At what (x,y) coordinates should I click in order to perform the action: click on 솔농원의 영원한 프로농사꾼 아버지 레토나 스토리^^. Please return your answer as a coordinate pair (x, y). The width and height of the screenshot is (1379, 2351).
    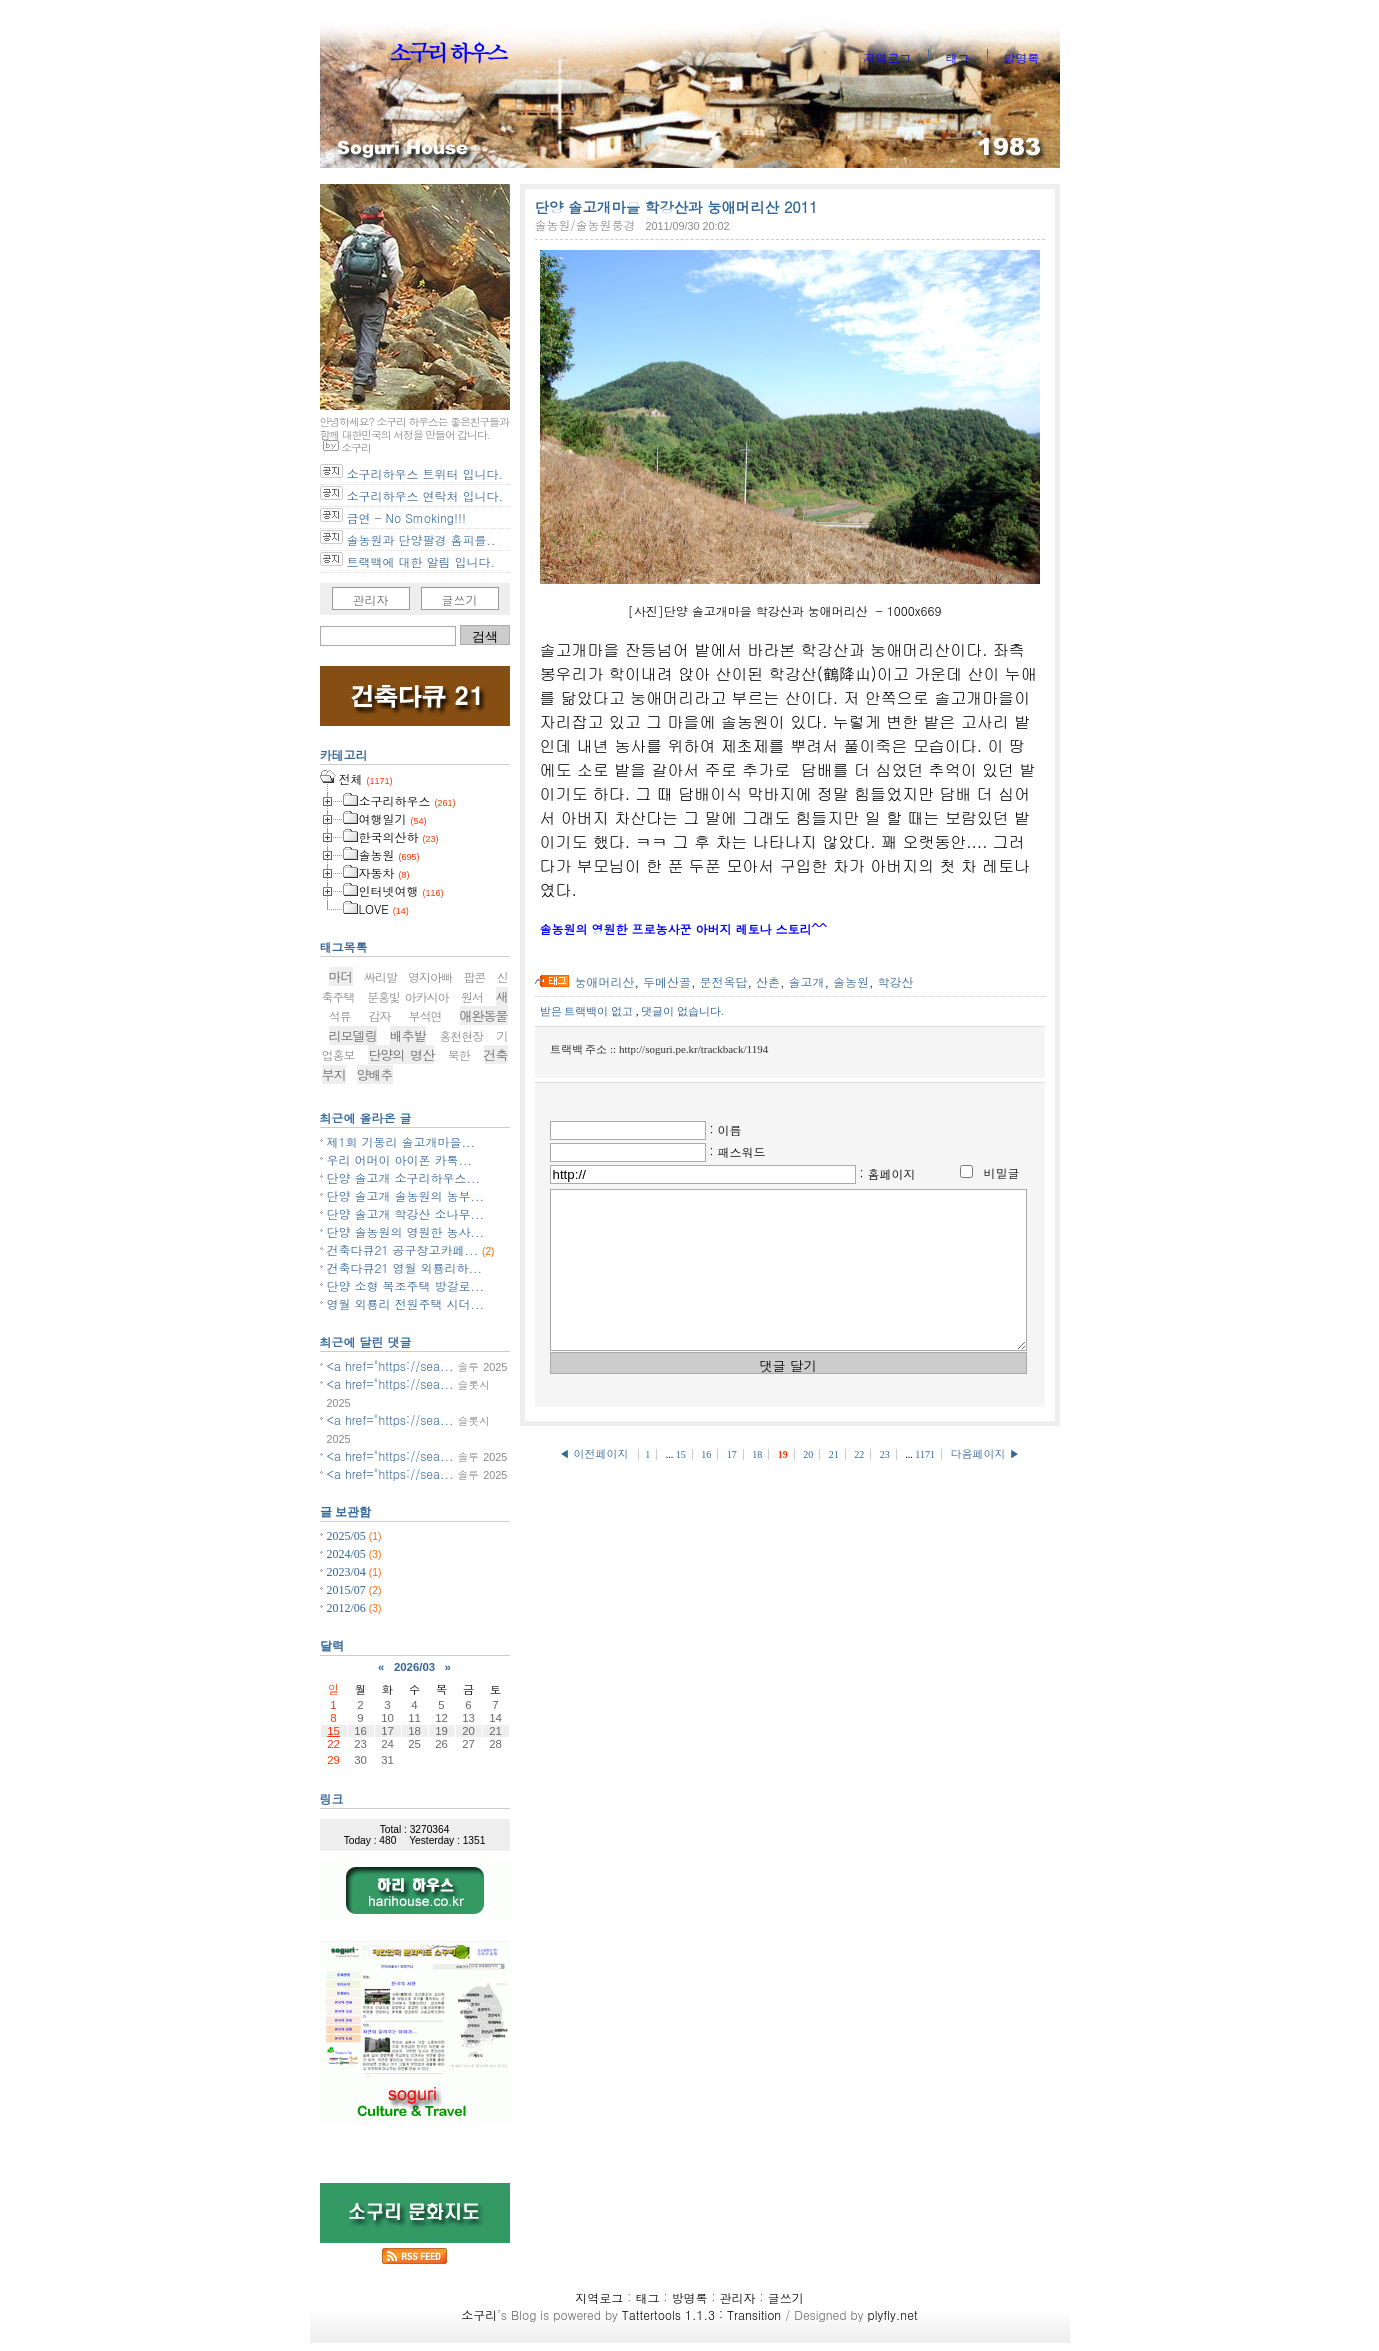
    Looking at the image, I should click on (683, 928).